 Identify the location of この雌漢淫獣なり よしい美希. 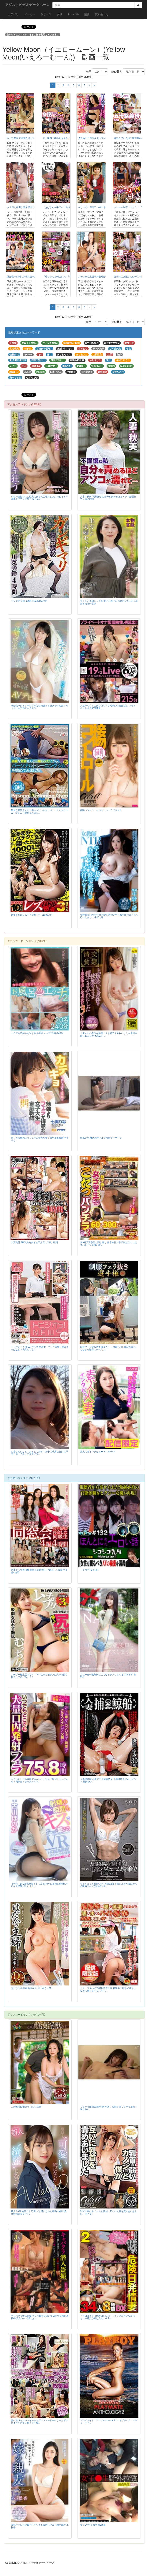
(26, 2106).